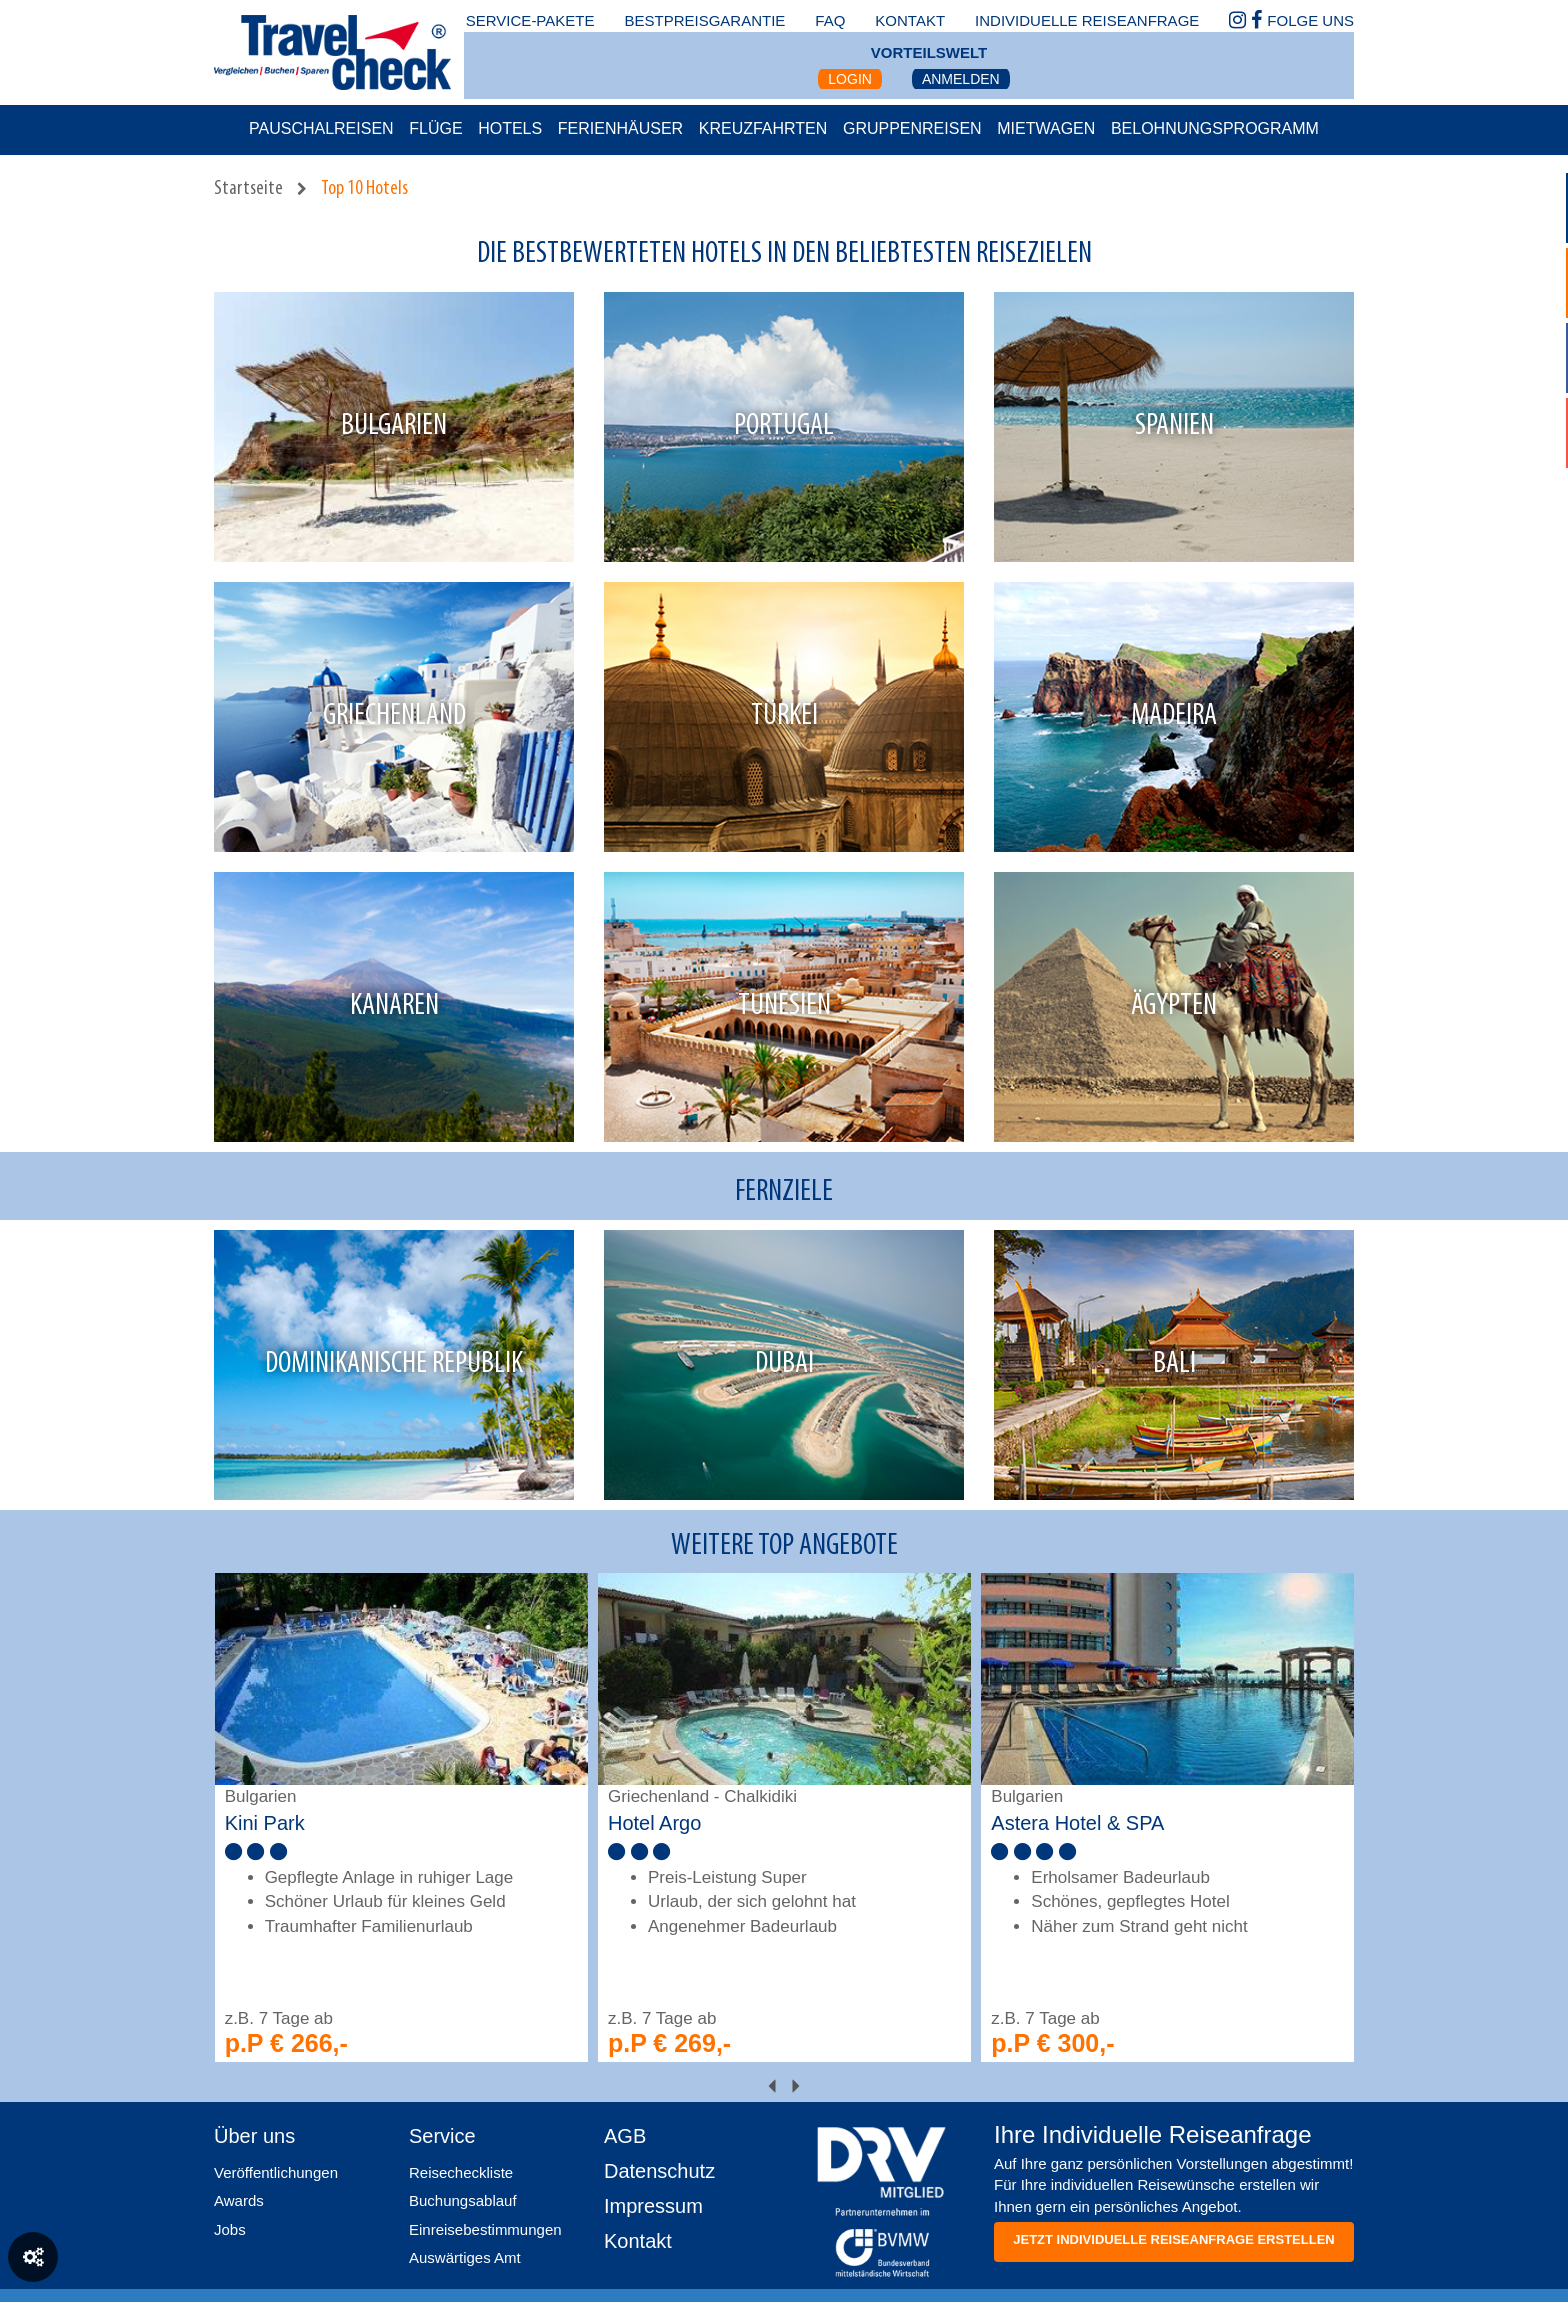 Image resolution: width=1568 pixels, height=2302 pixels. I want to click on Kontakt, so click(638, 2241).